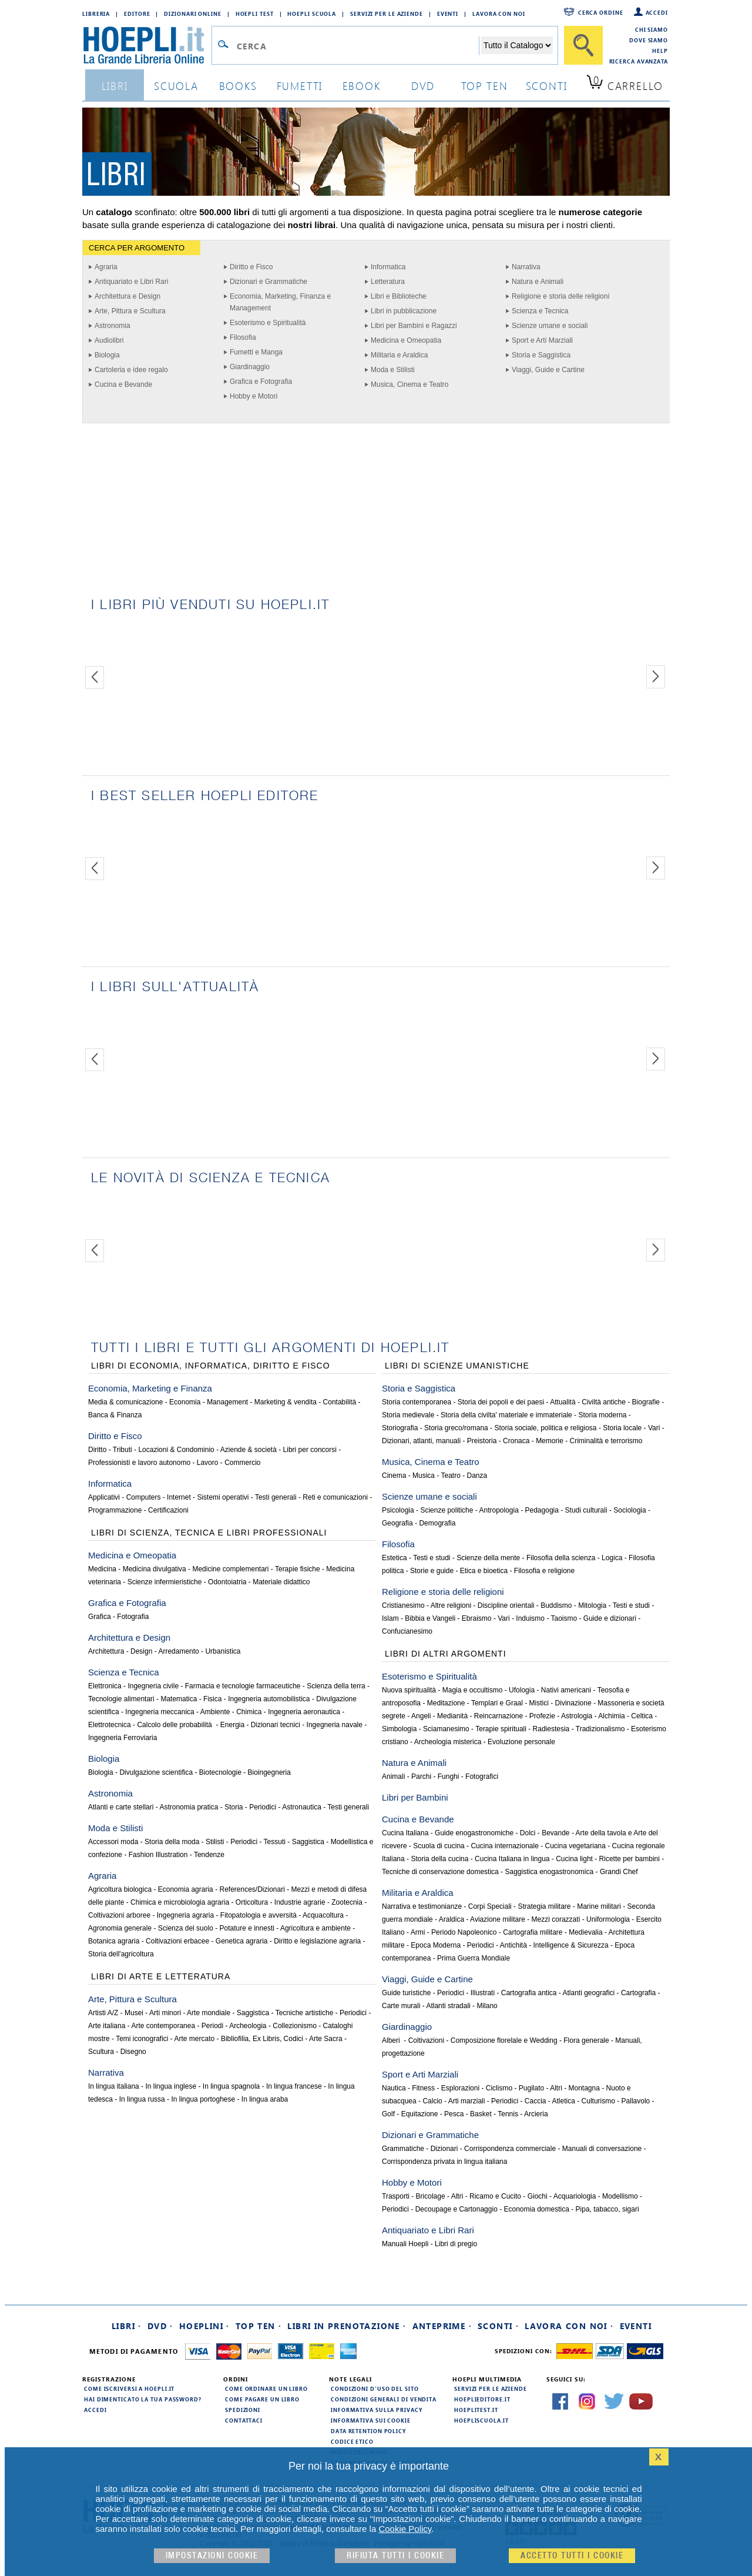 This screenshot has width=752, height=2576. I want to click on Narrativa, so click(526, 267).